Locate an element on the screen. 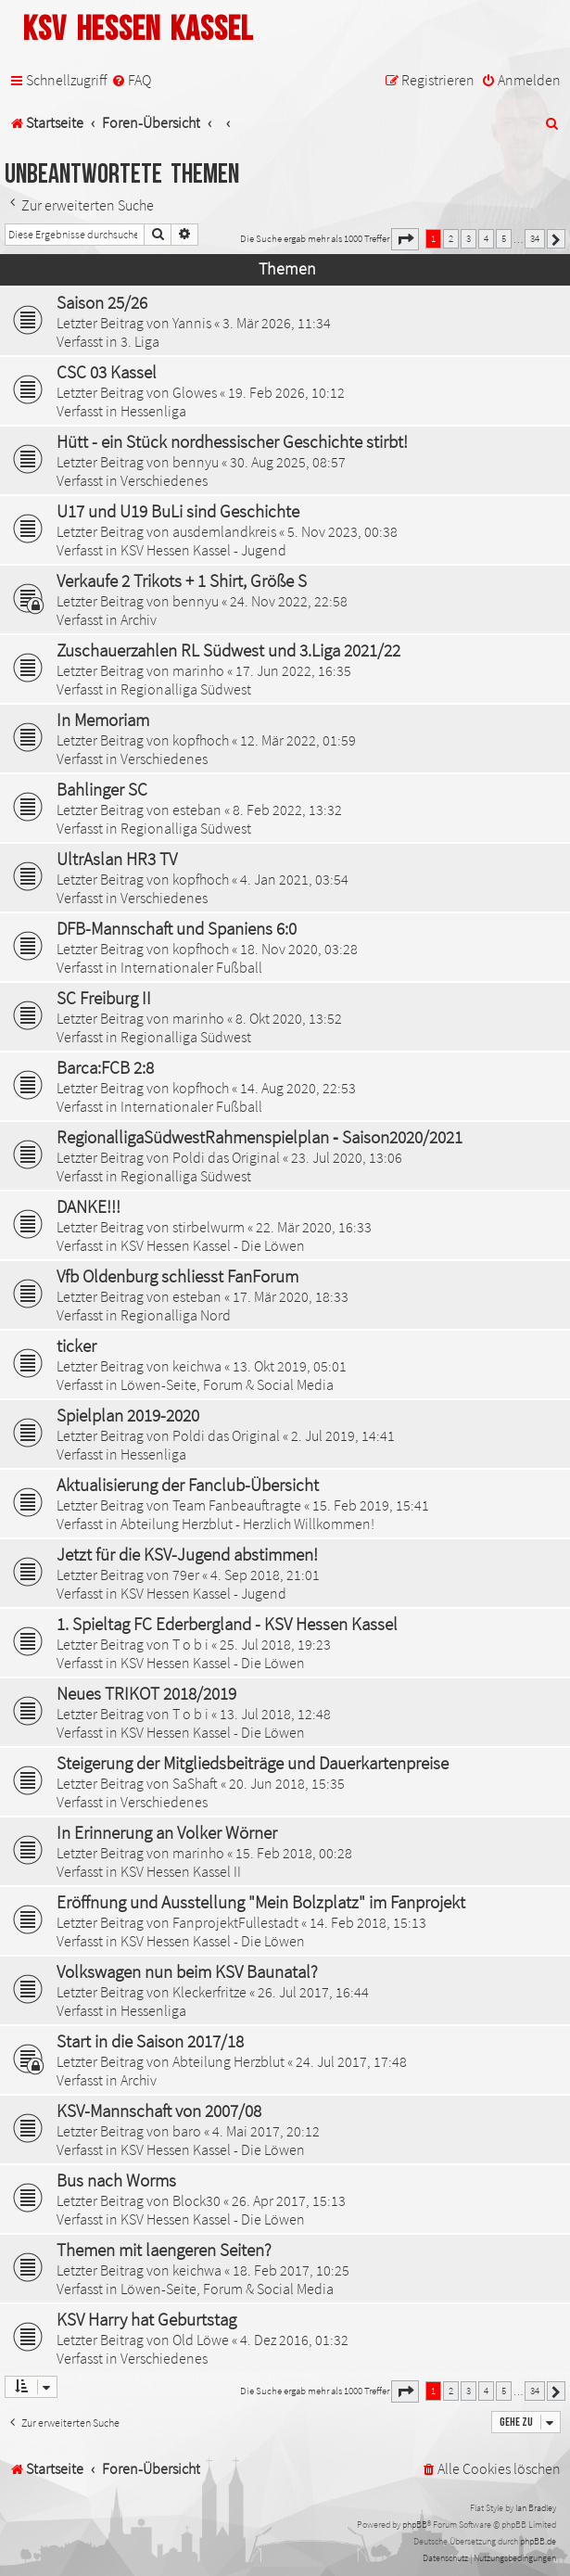 Image resolution: width=570 pixels, height=2576 pixels. T o b i is located at coordinates (190, 1644).